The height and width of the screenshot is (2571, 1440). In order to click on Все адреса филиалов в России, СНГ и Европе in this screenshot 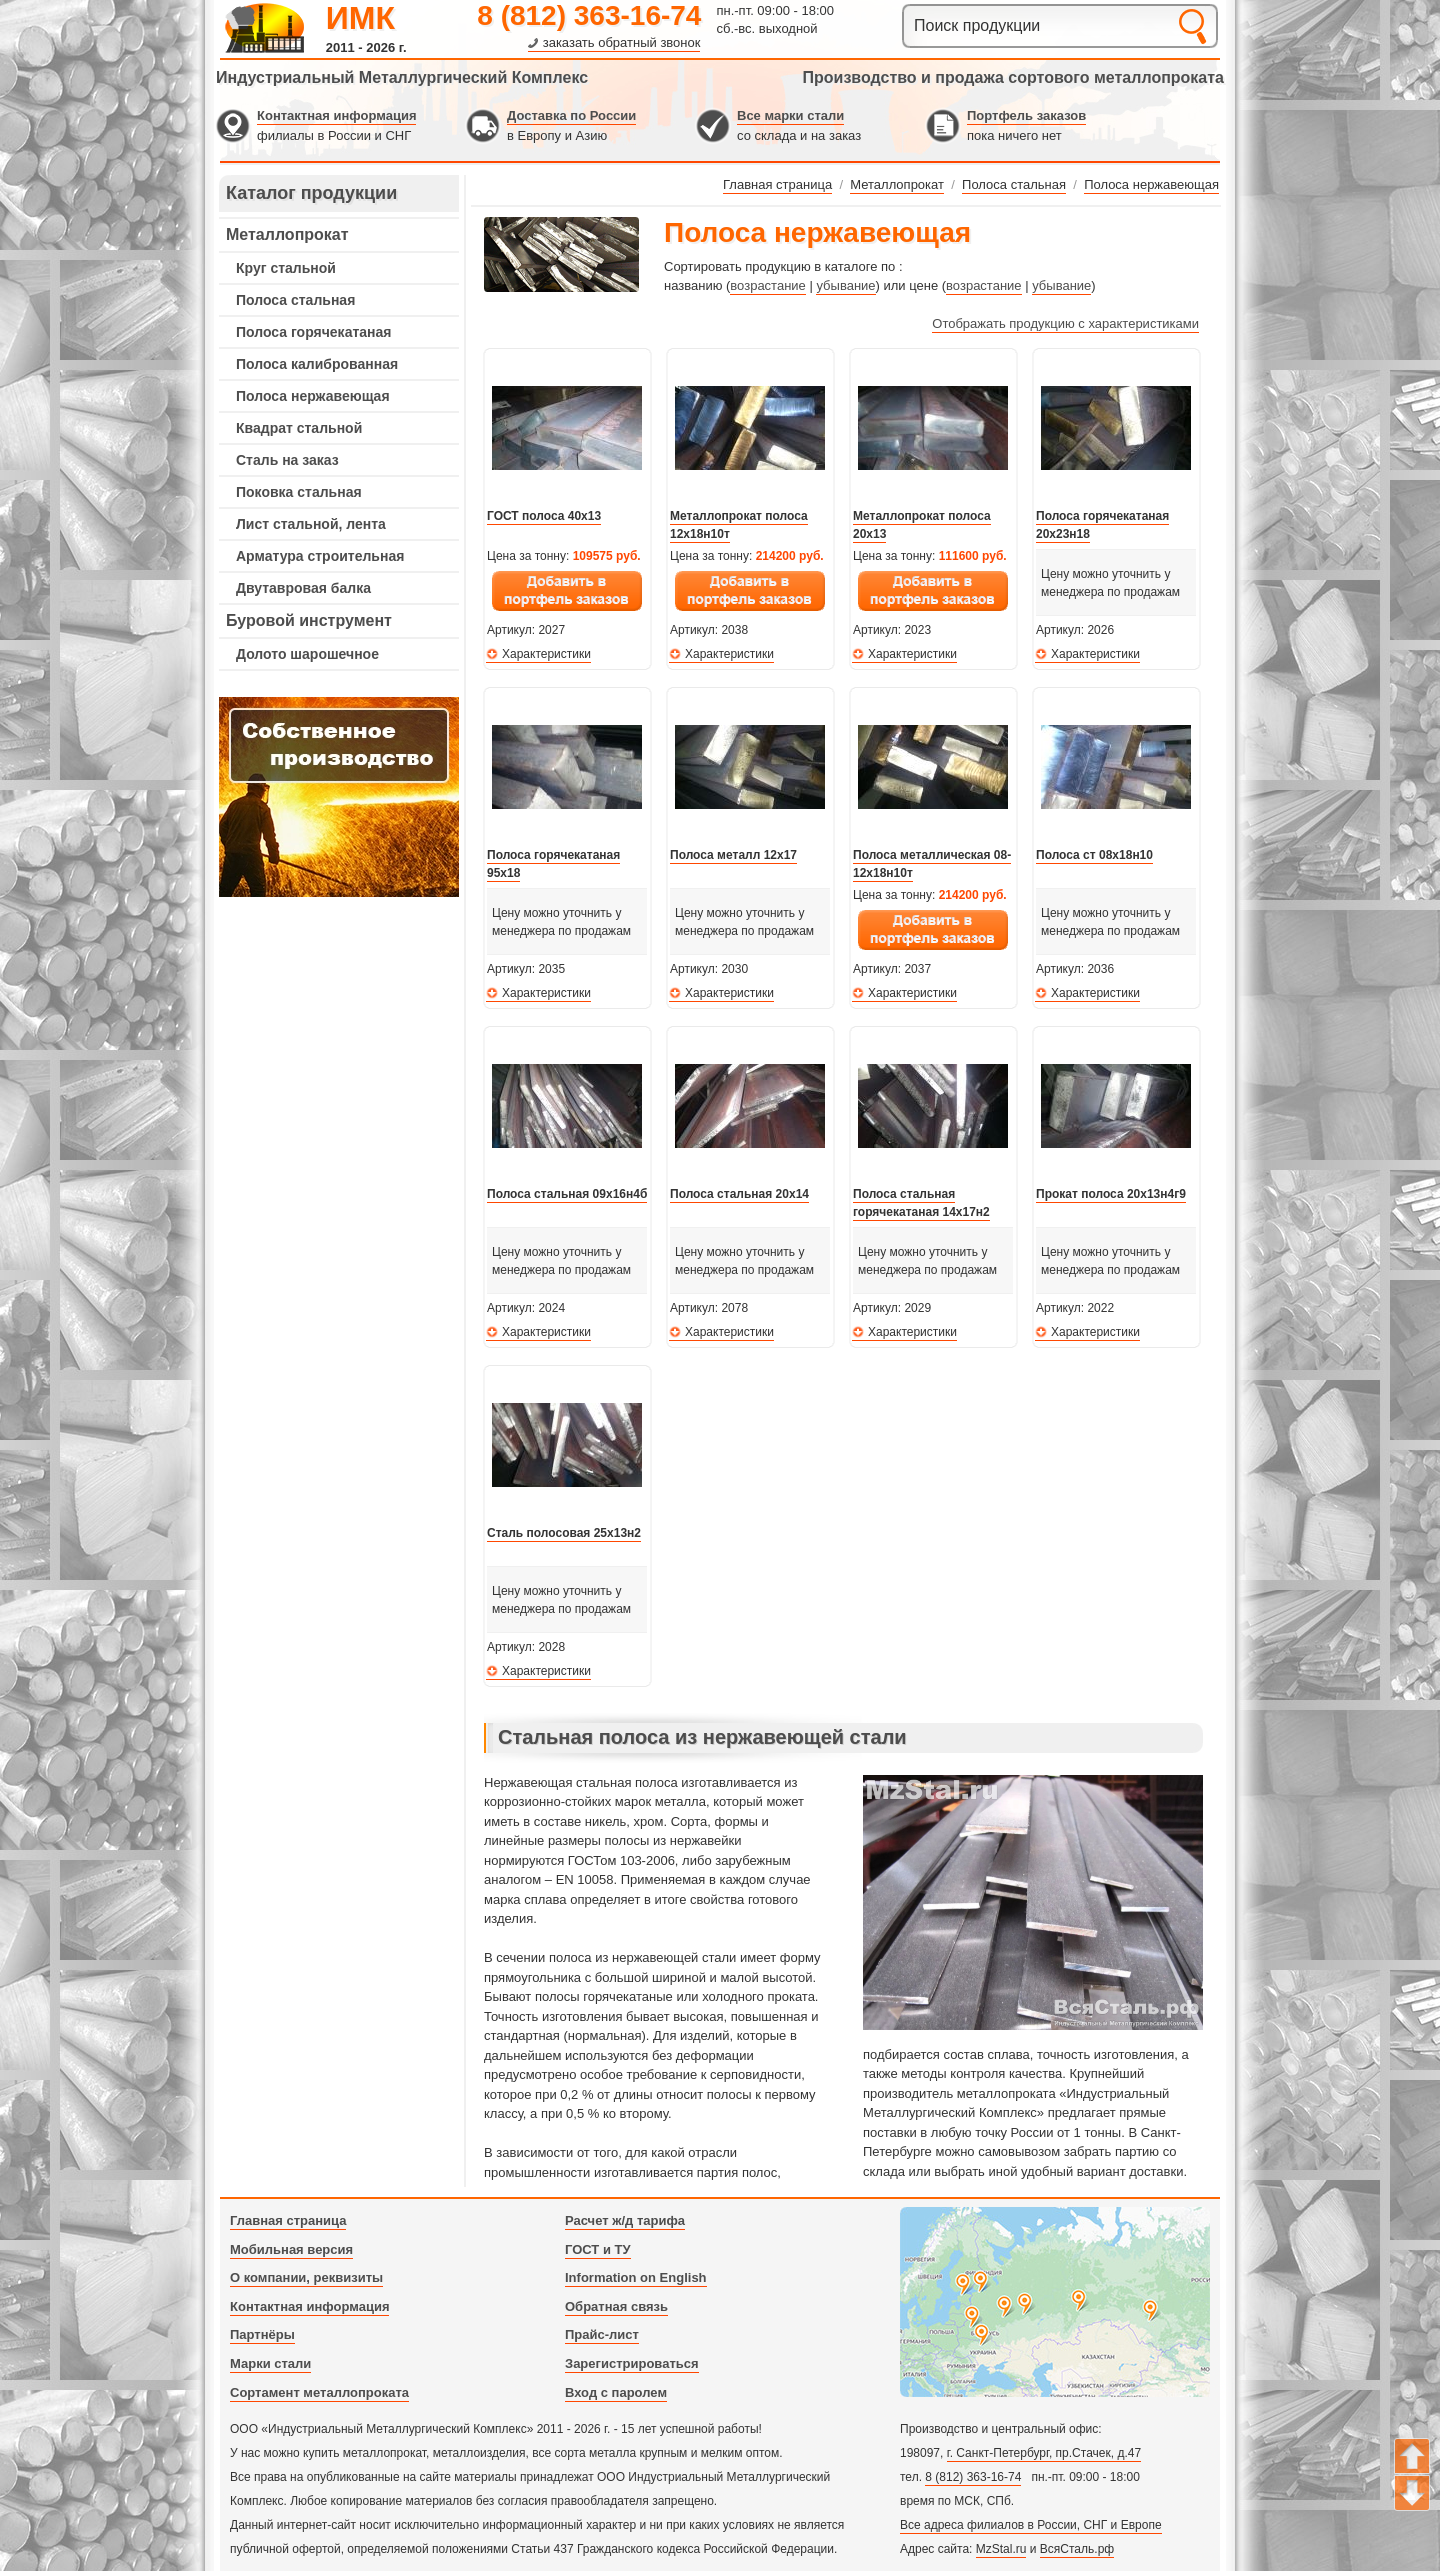, I will do `click(1031, 2525)`.